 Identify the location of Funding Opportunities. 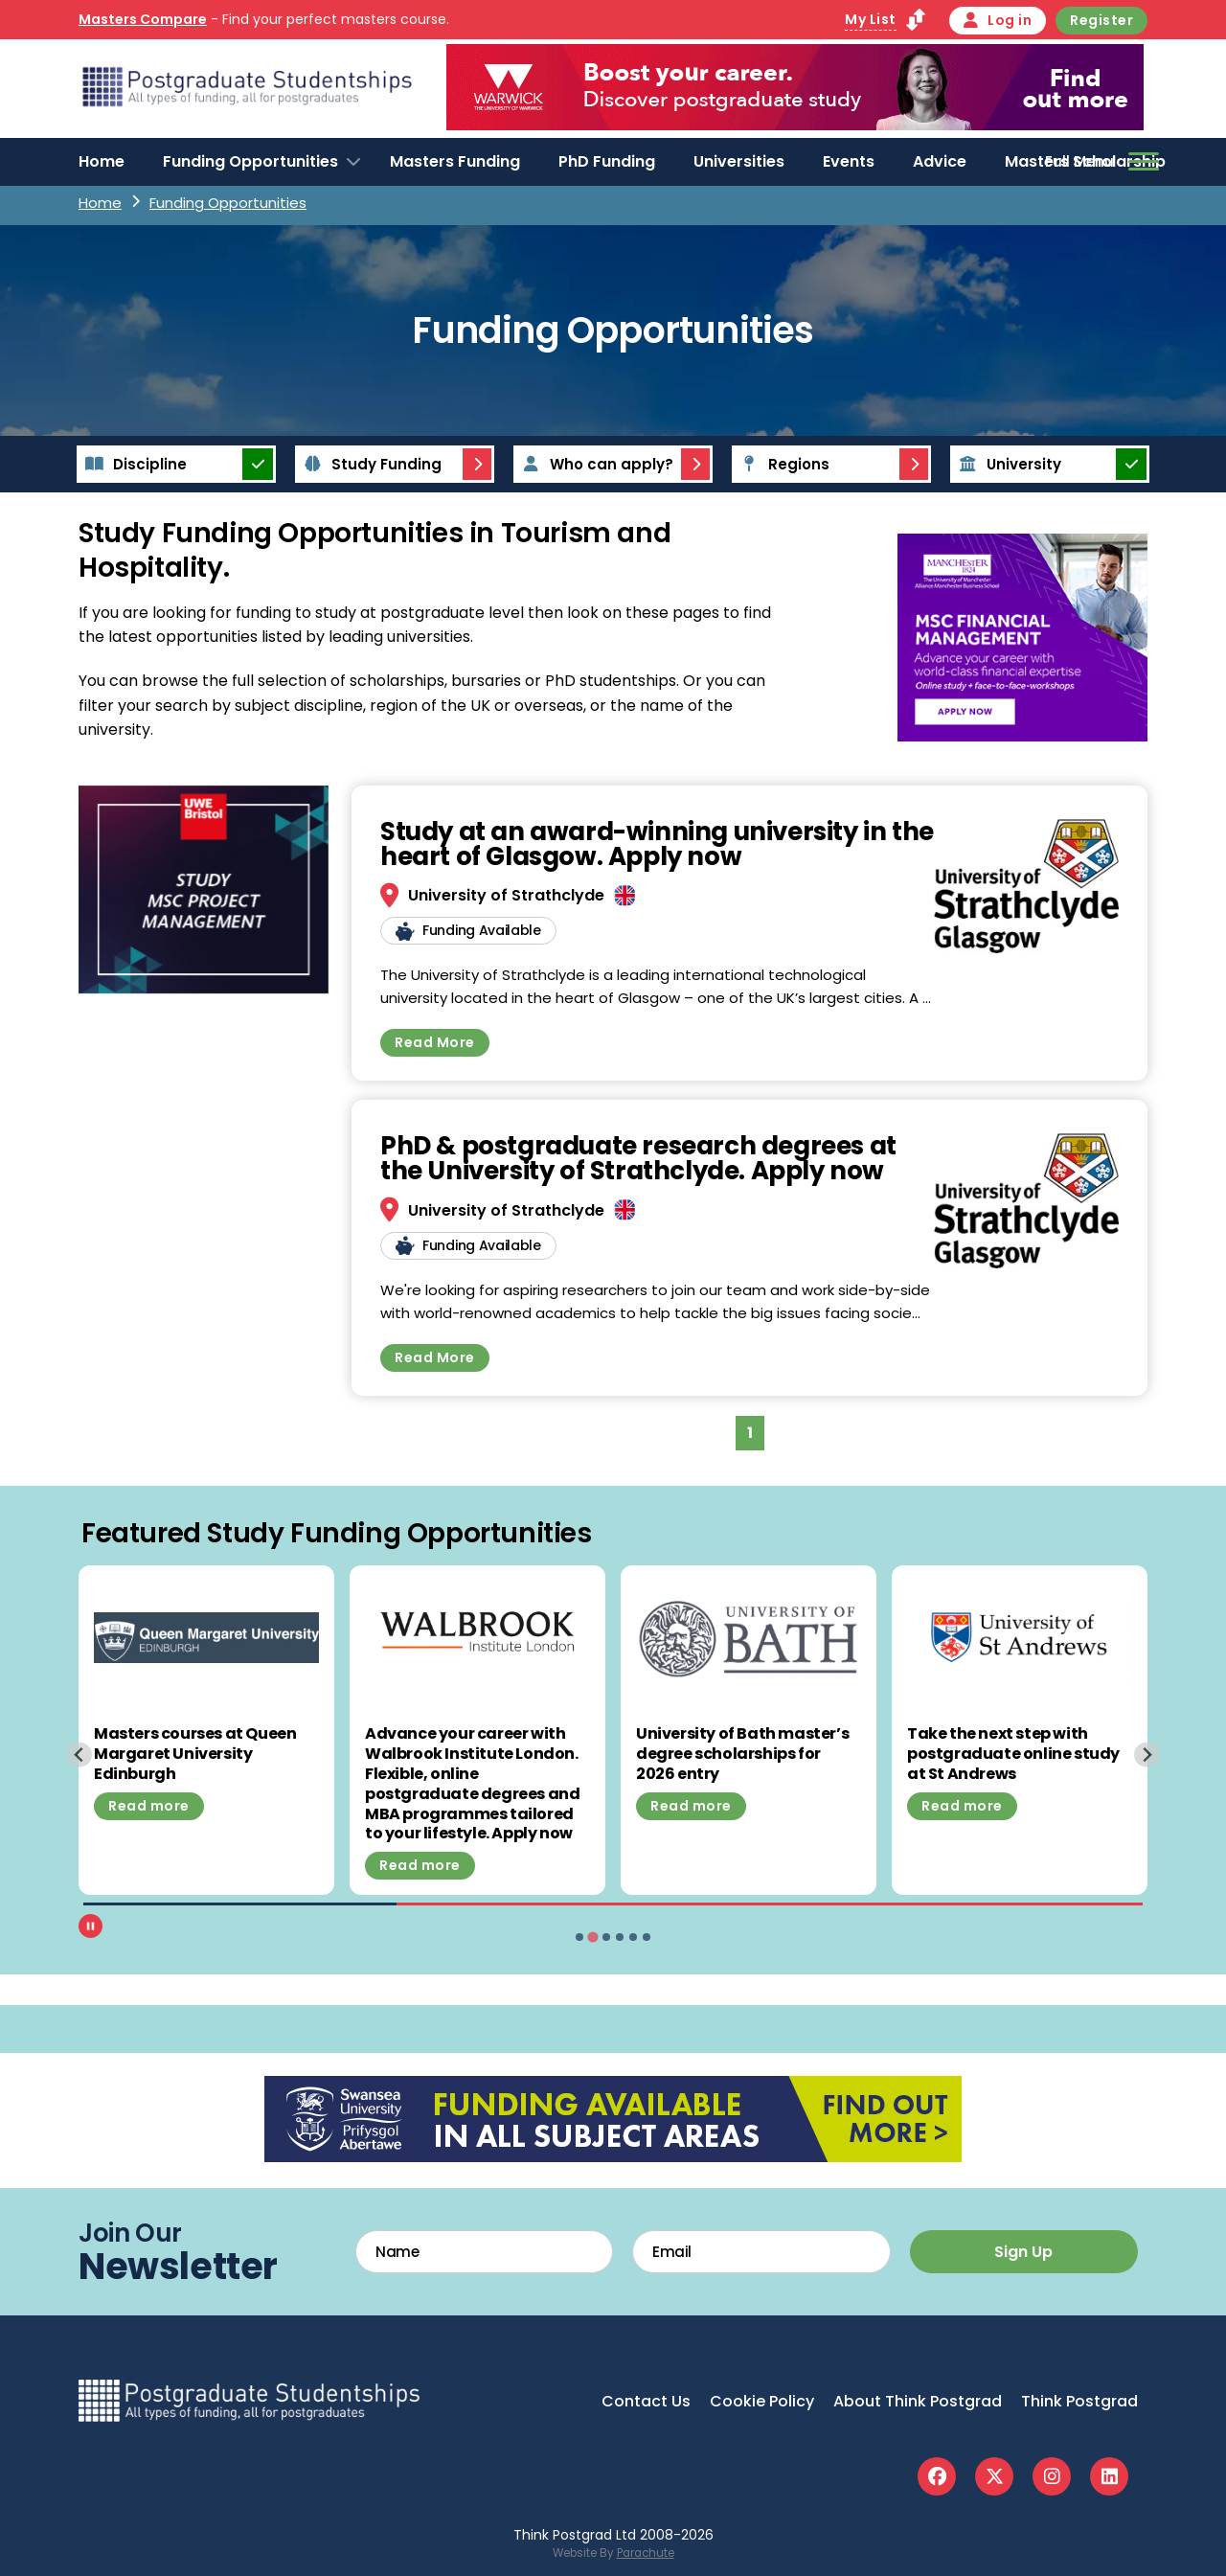
(250, 161).